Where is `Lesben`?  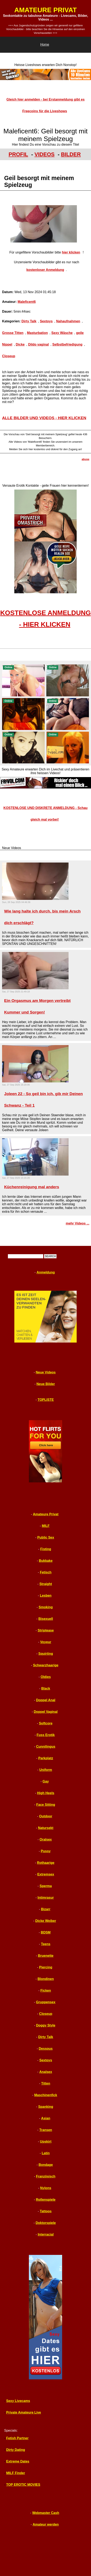
Lesben is located at coordinates (46, 1595).